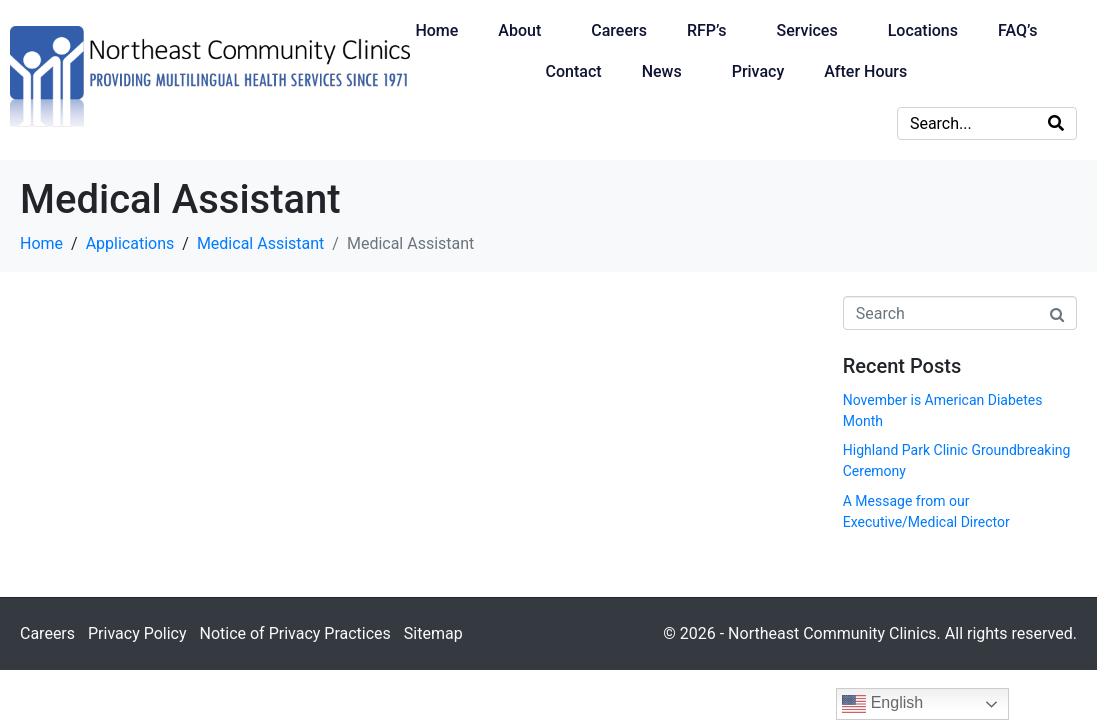 The width and height of the screenshot is (1097, 720). Describe the element at coordinates (519, 30) in the screenshot. I see `About` at that location.